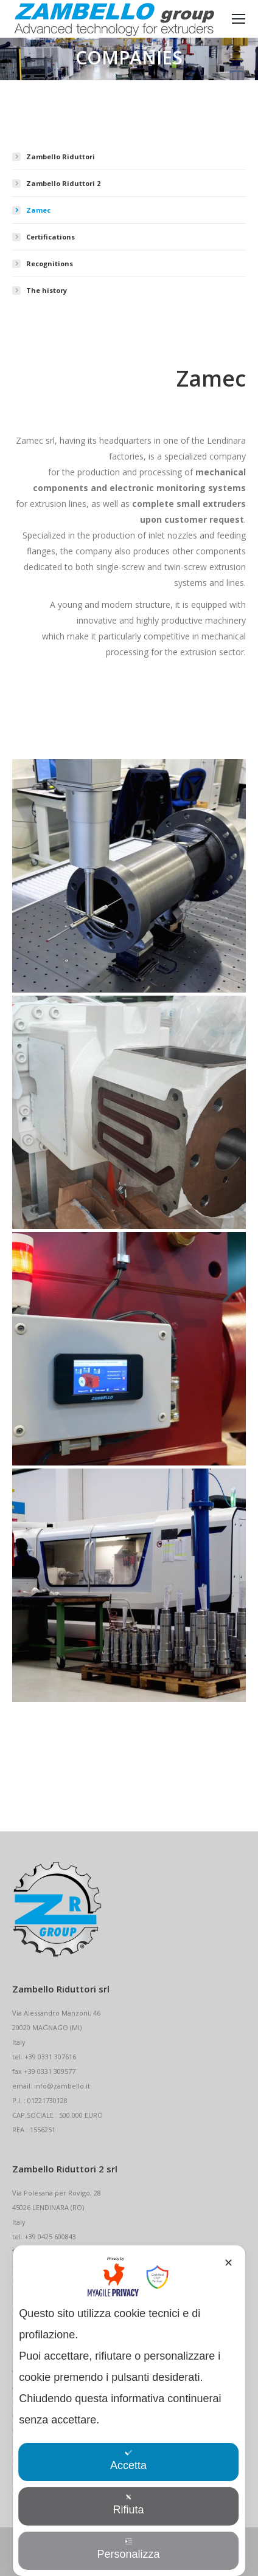  Describe the element at coordinates (228, 2263) in the screenshot. I see `✕ [button]` at that location.